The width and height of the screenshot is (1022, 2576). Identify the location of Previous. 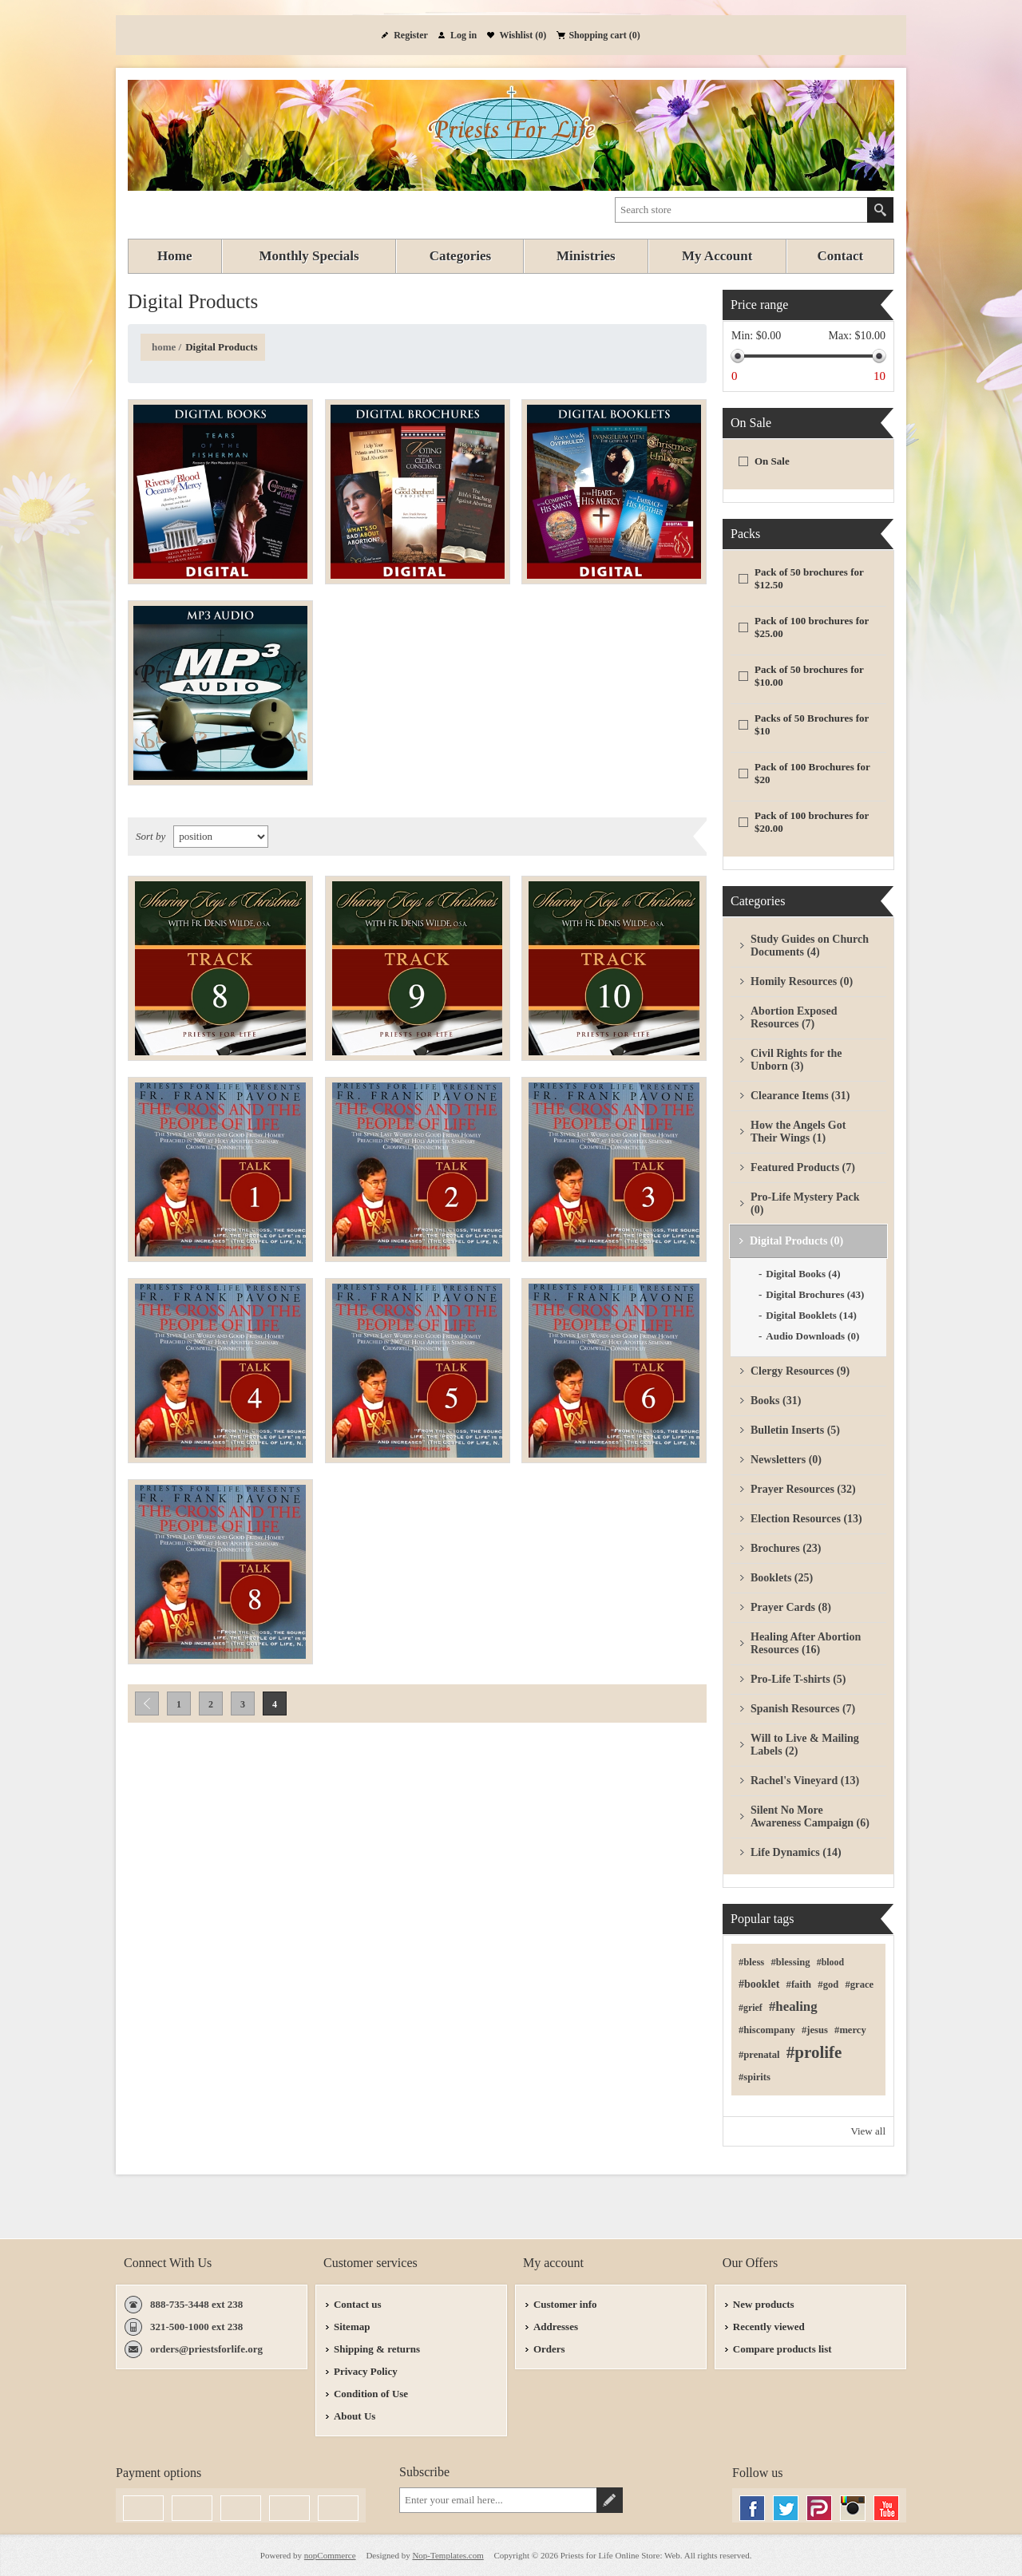
(147, 1703).